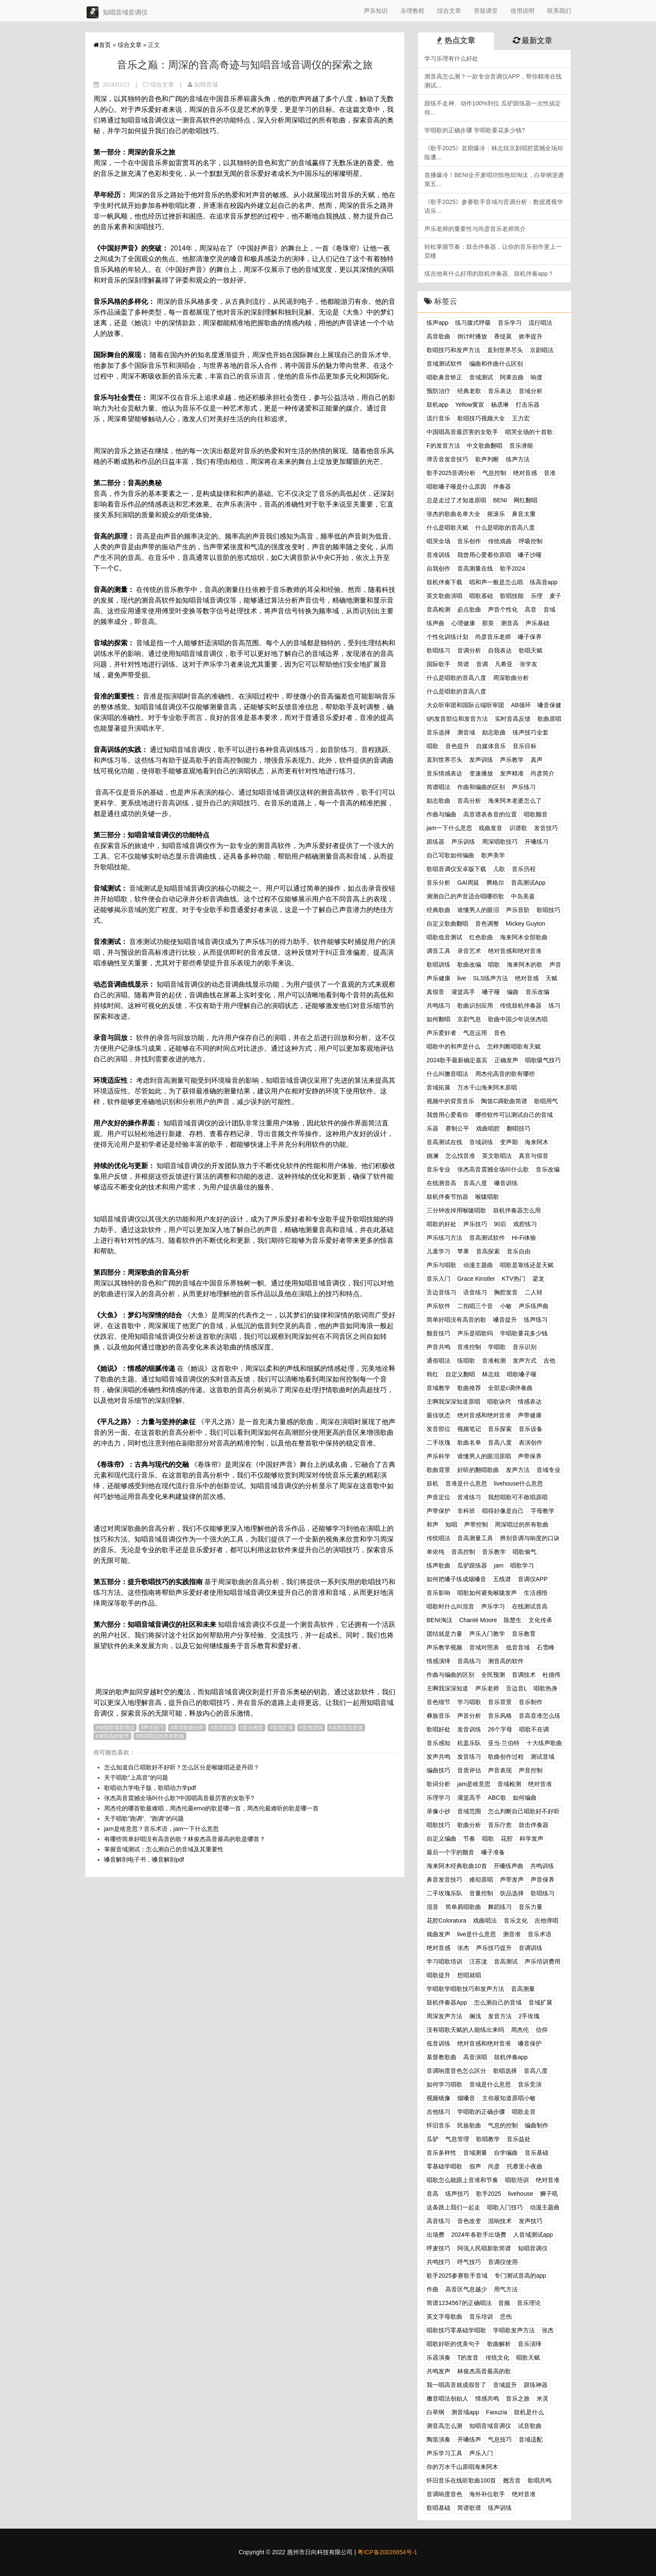 The image size is (656, 2576). I want to click on 歌唱好处, so click(438, 1729).